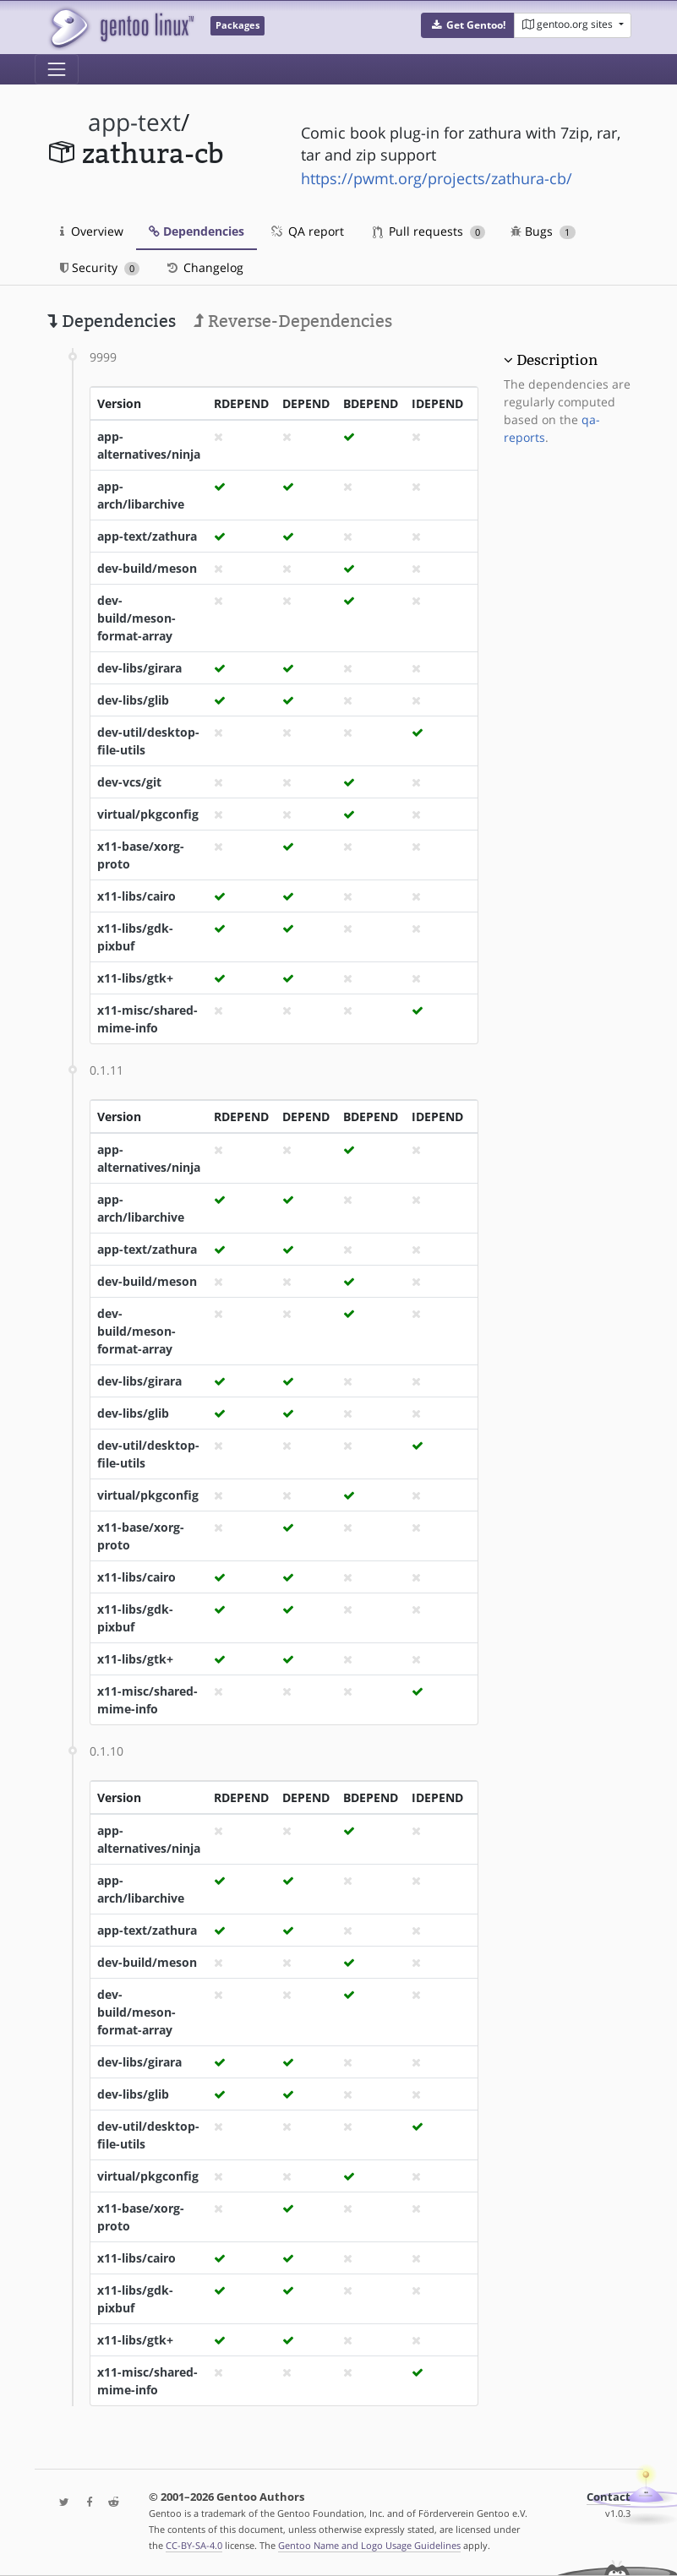 This screenshot has height=2576, width=677. What do you see at coordinates (369, 2545) in the screenshot?
I see `Gentoo Name and Logo Usage Guidelines` at bounding box center [369, 2545].